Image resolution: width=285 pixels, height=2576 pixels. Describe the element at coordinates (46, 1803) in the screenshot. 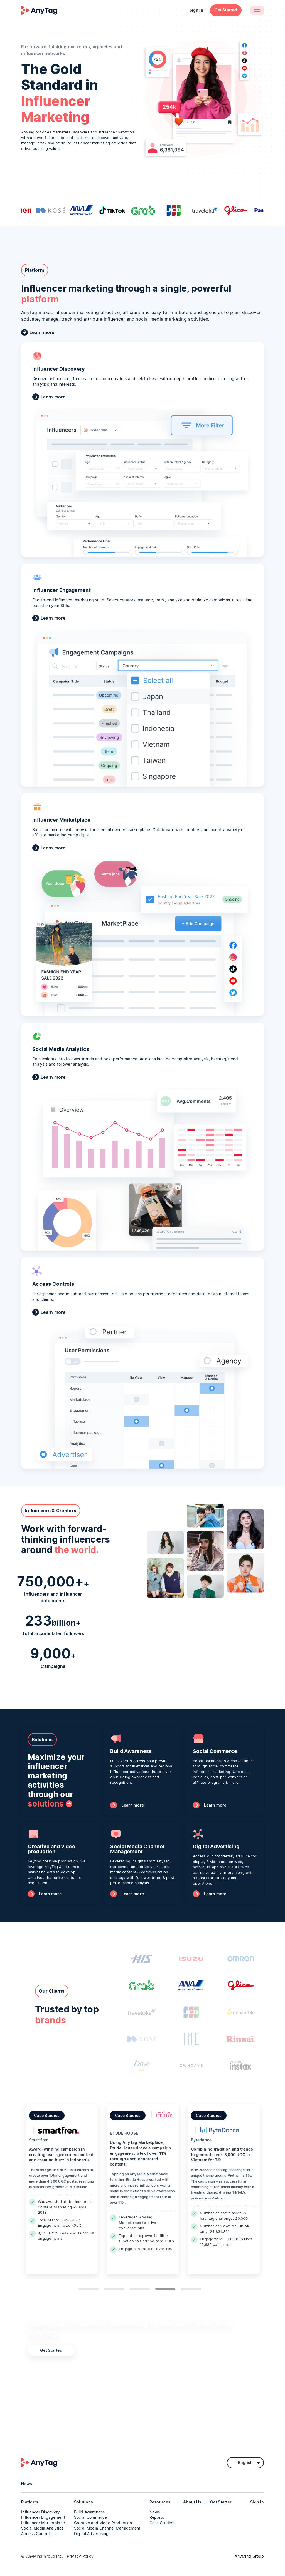

I see `solutions` at that location.